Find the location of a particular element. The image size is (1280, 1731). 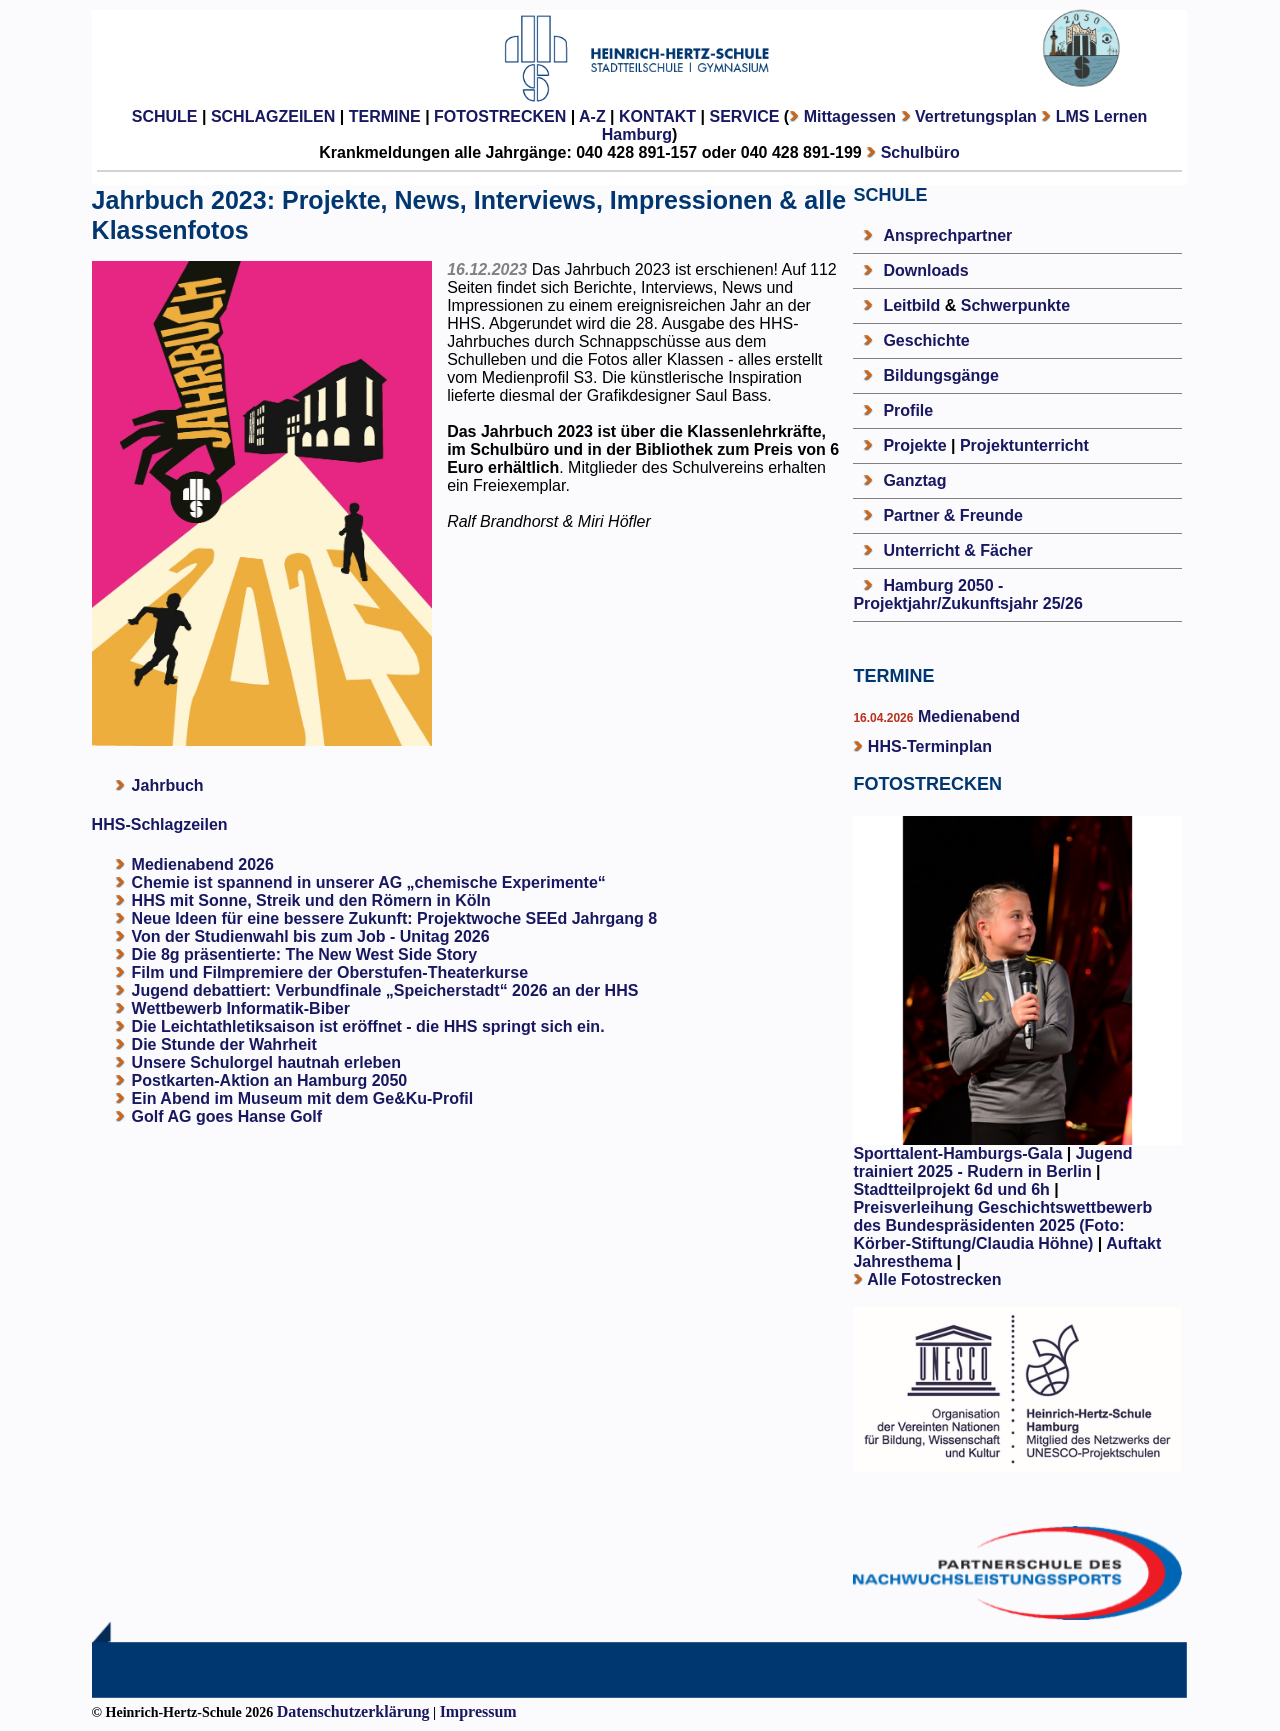

SCHLAGZEILEN is located at coordinates (273, 116).